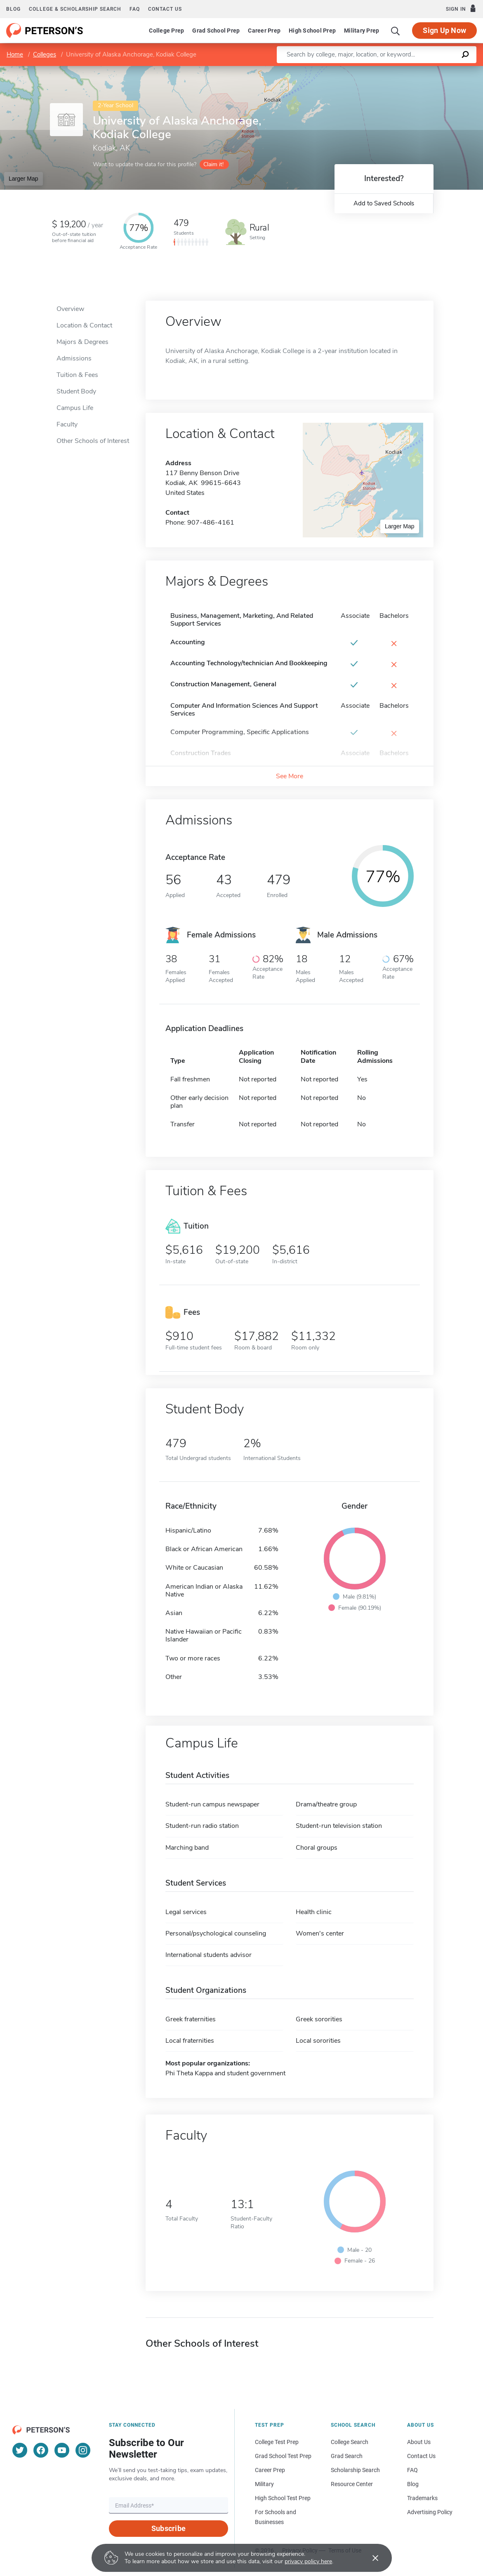  I want to click on High School Test Prep, so click(283, 2498).